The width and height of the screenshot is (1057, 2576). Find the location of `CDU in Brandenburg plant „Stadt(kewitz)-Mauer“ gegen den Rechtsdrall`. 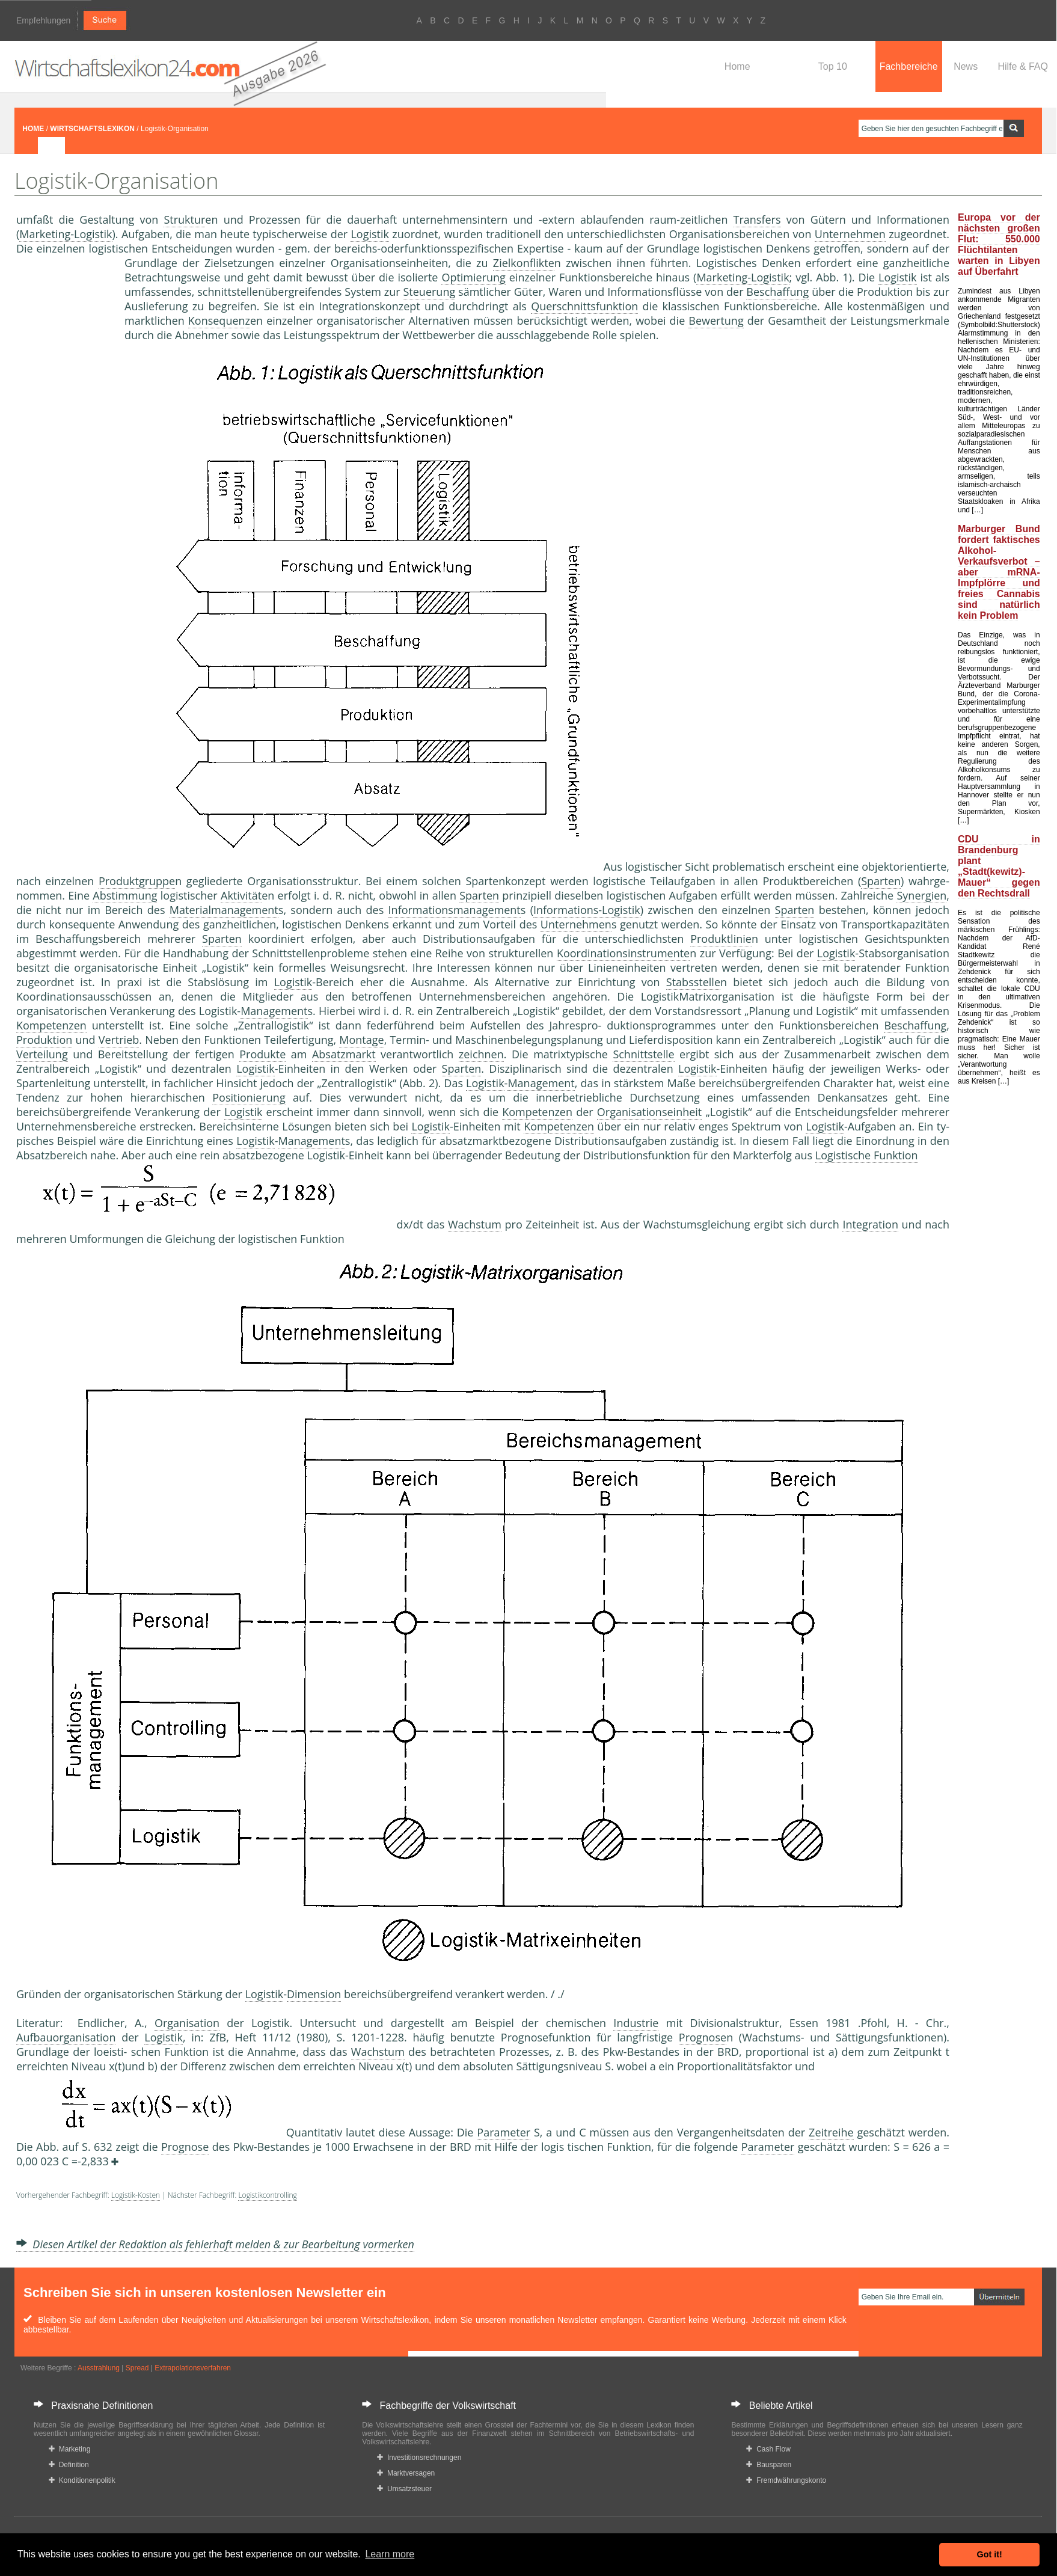

CDU in Brandenburg plant „Stadt(kewitz)-Mauer“ gegen den Rechtsdrall is located at coordinates (999, 866).